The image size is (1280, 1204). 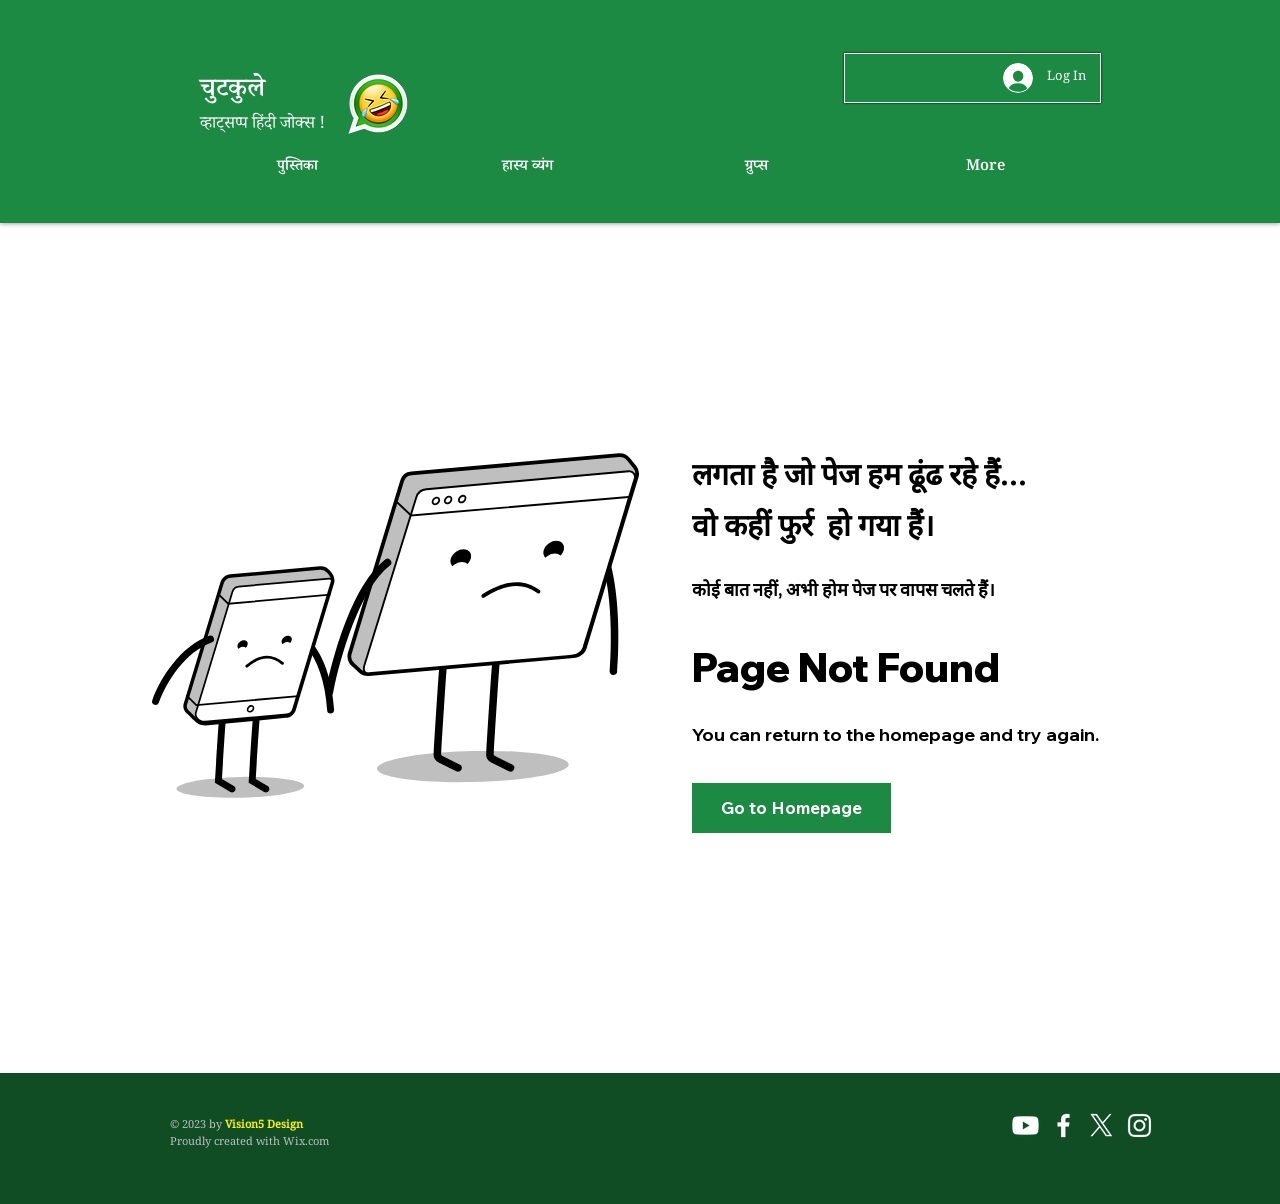 What do you see at coordinates (236, 92) in the screenshot?
I see `चुटकुले` at bounding box center [236, 92].